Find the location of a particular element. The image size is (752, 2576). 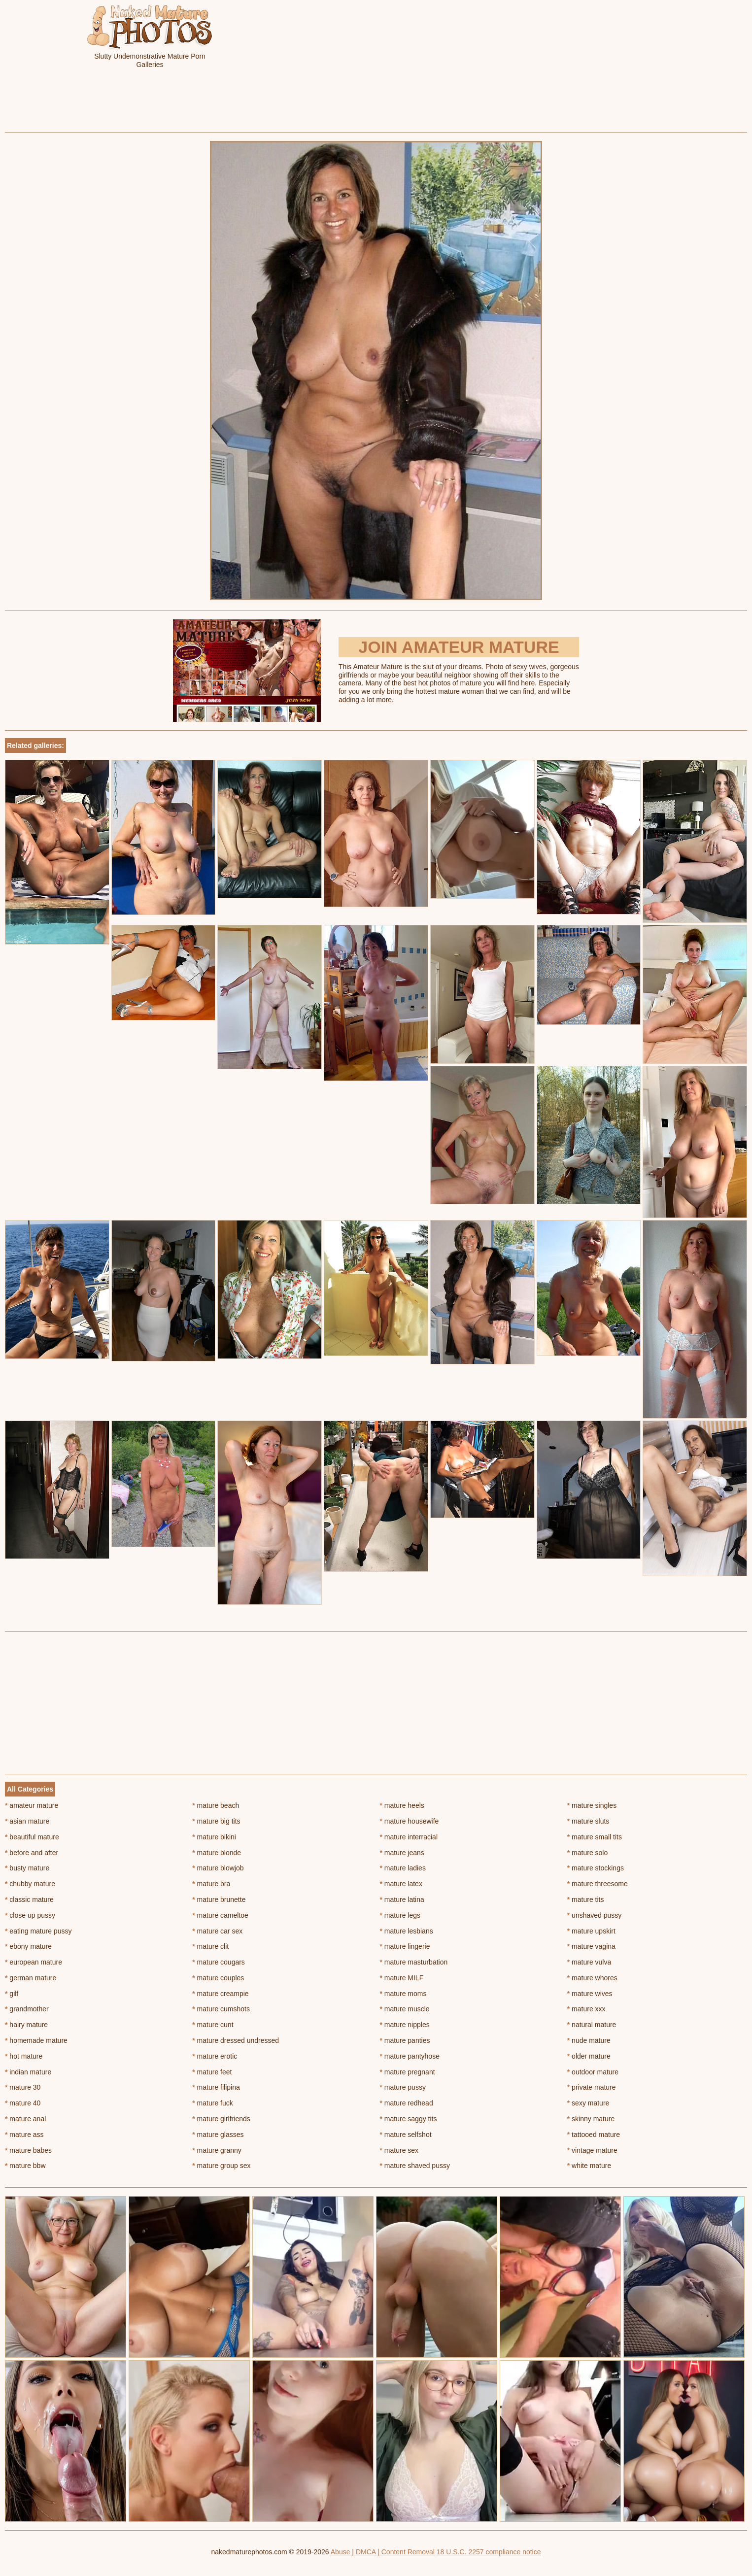

mature panties is located at coordinates (405, 2040).